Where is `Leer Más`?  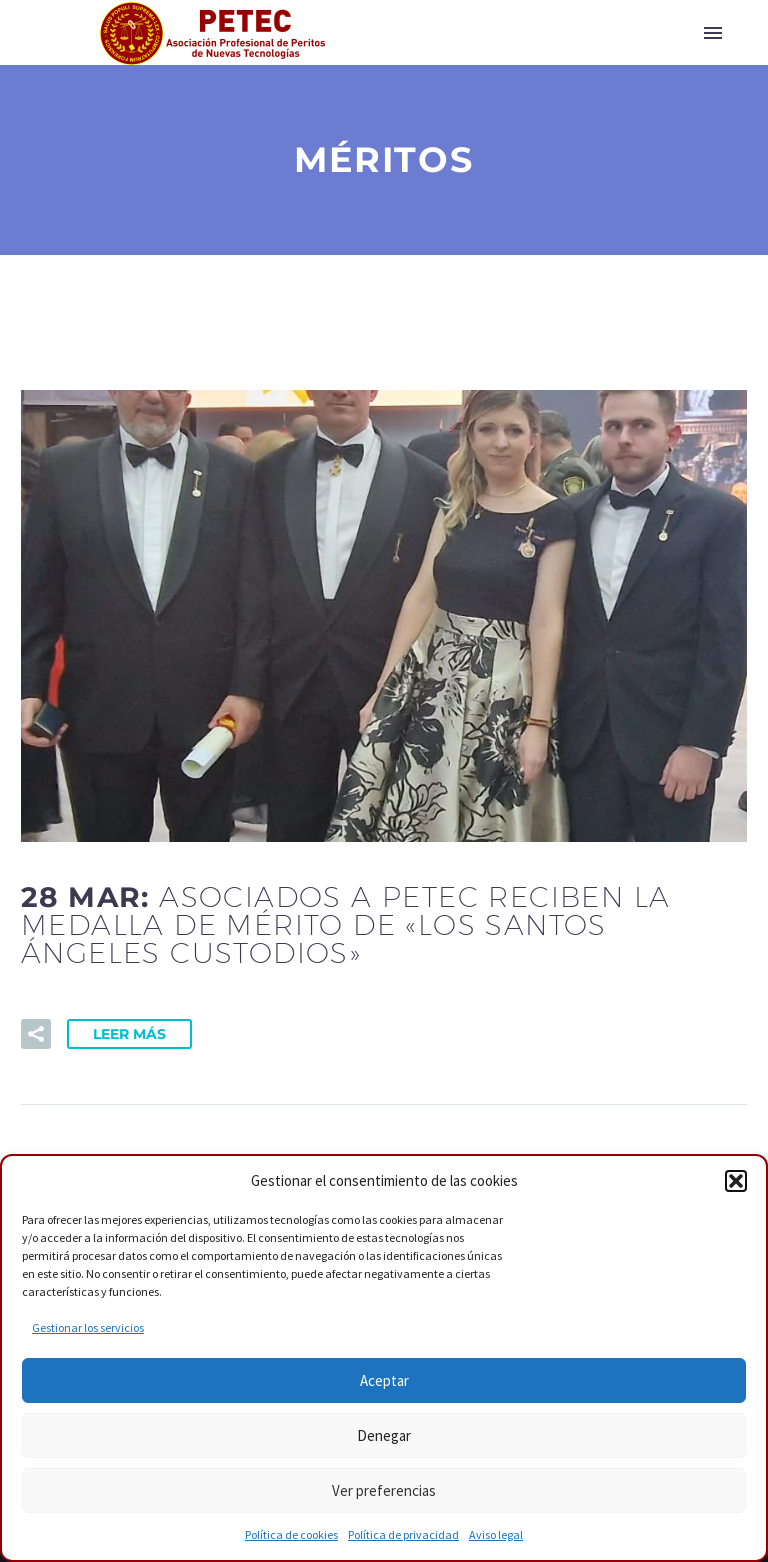 Leer Más is located at coordinates (129, 1034).